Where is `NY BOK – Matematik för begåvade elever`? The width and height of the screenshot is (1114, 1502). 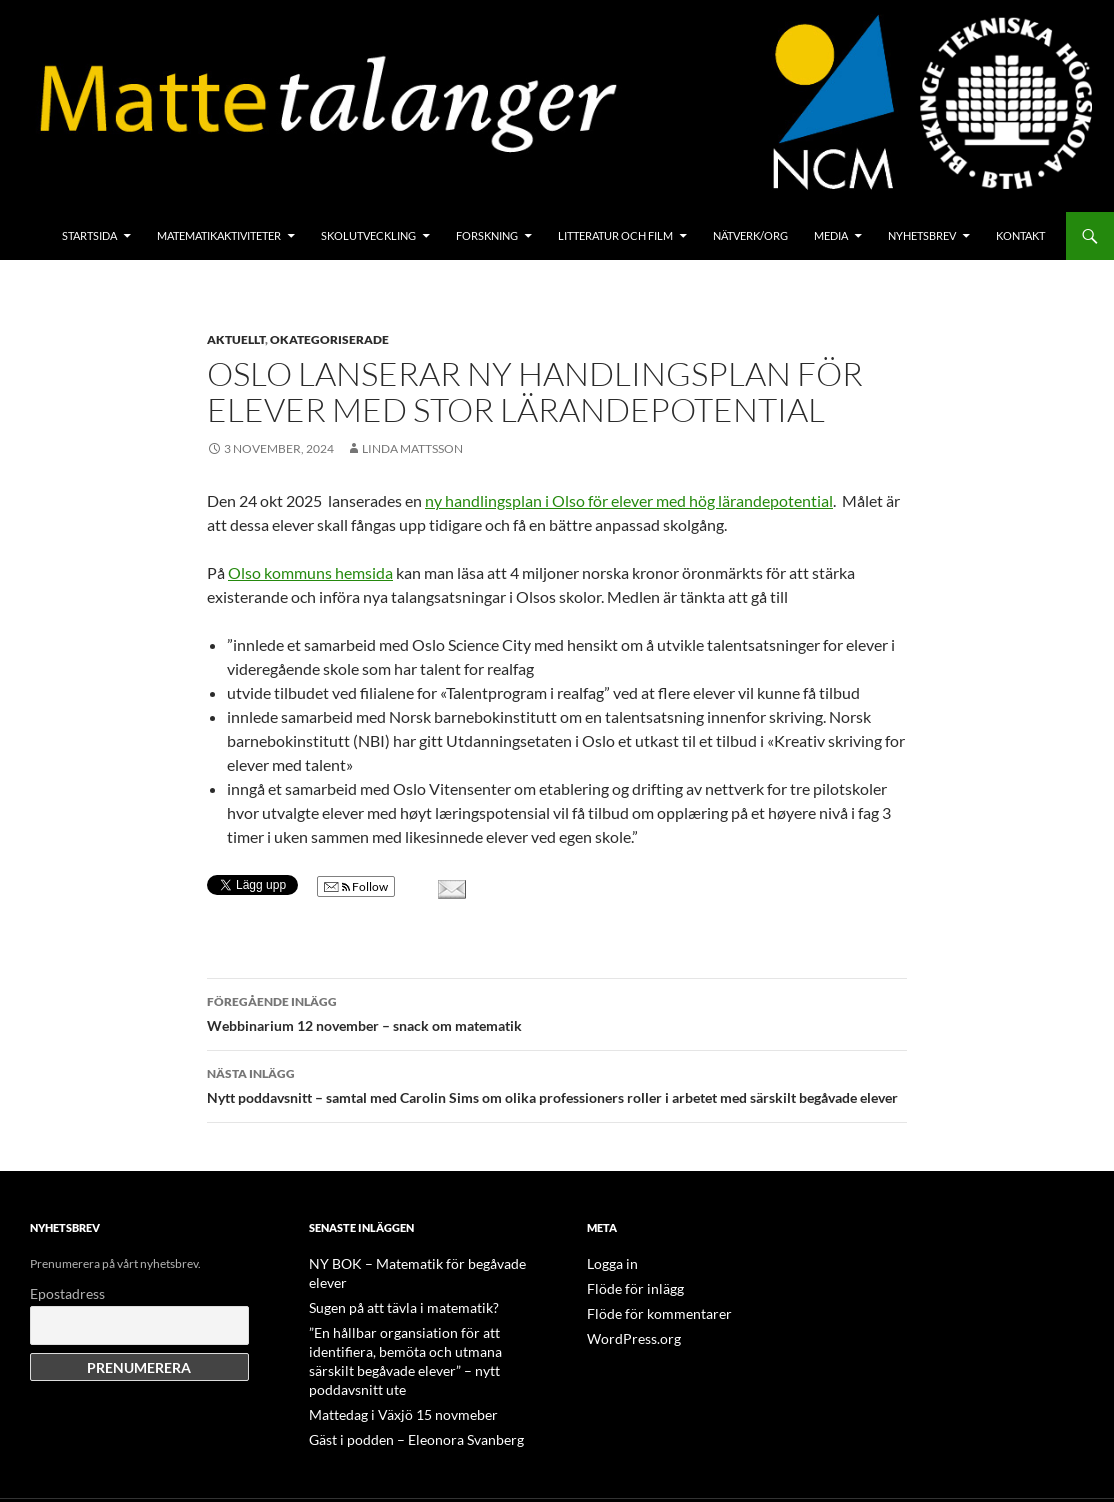 NY BOK – Matematik för begåvade elever is located at coordinates (417, 1263).